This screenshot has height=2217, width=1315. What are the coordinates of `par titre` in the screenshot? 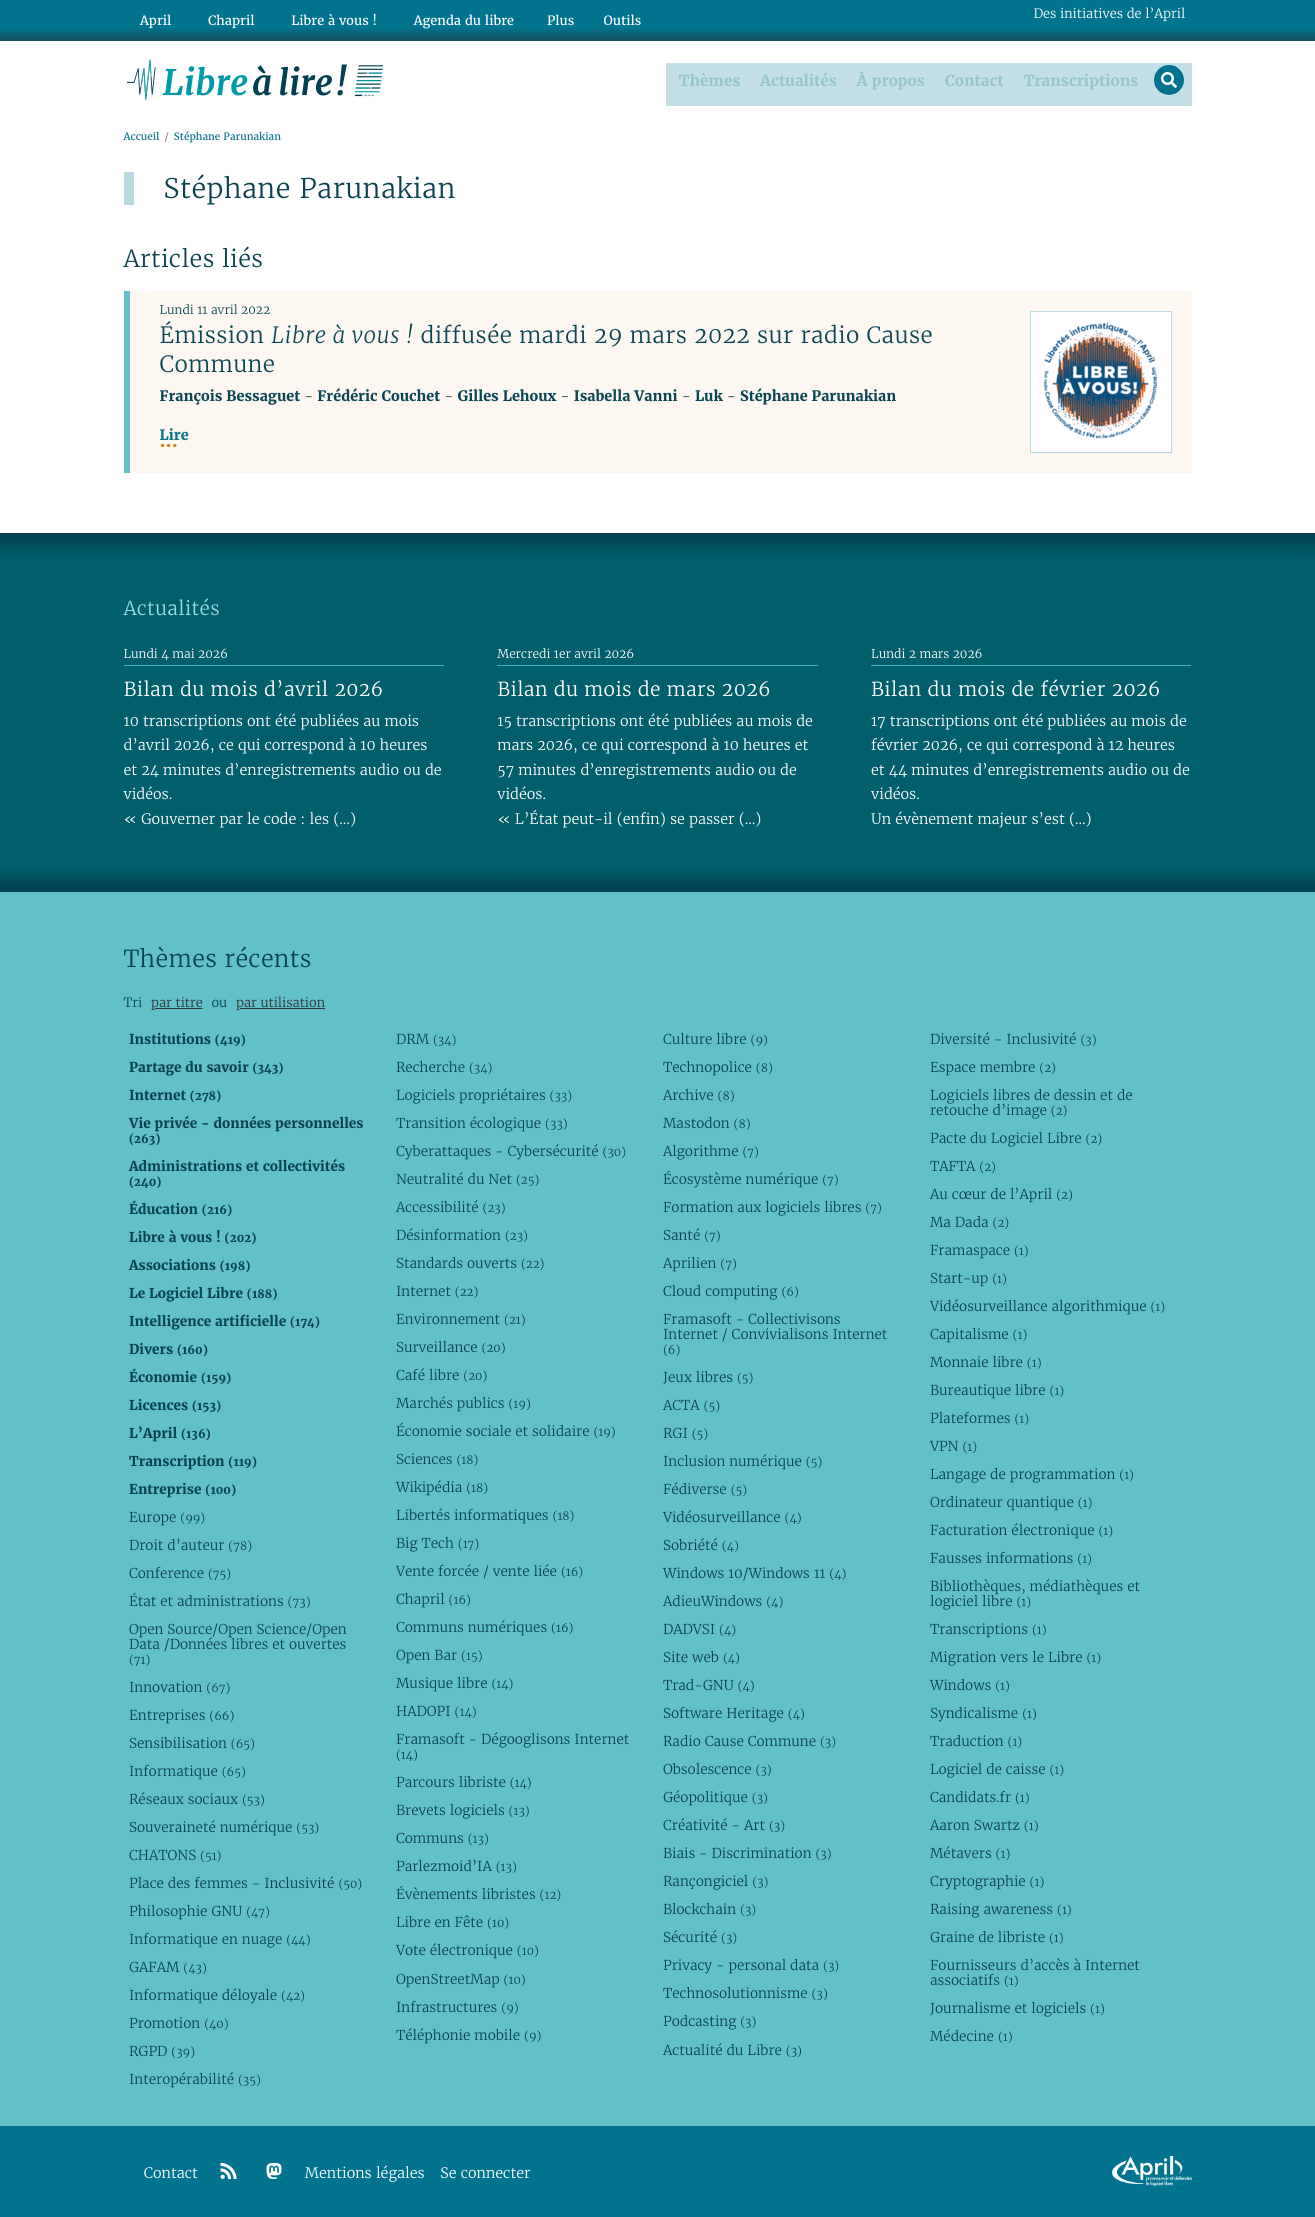 It's located at (177, 1002).